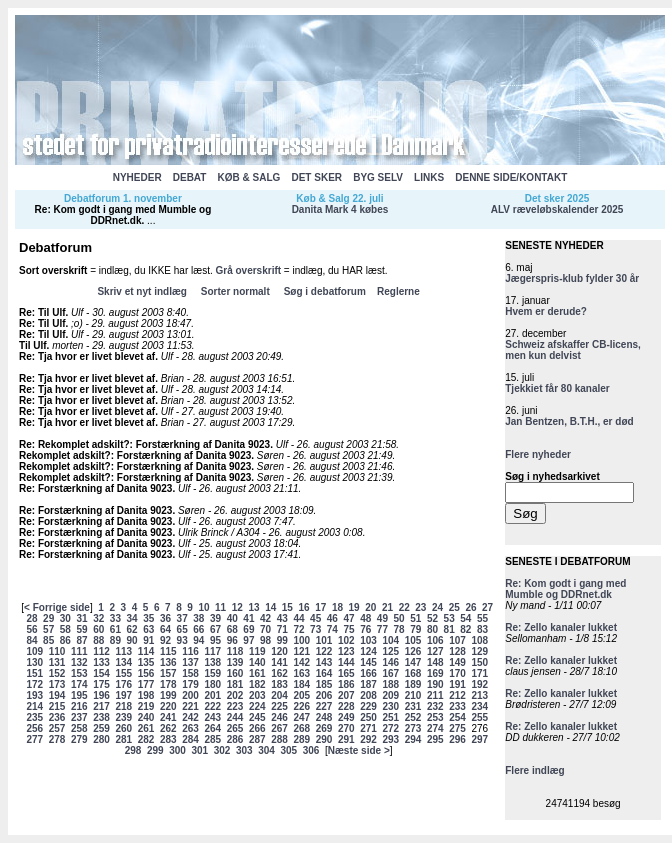  I want to click on 71, so click(282, 629).